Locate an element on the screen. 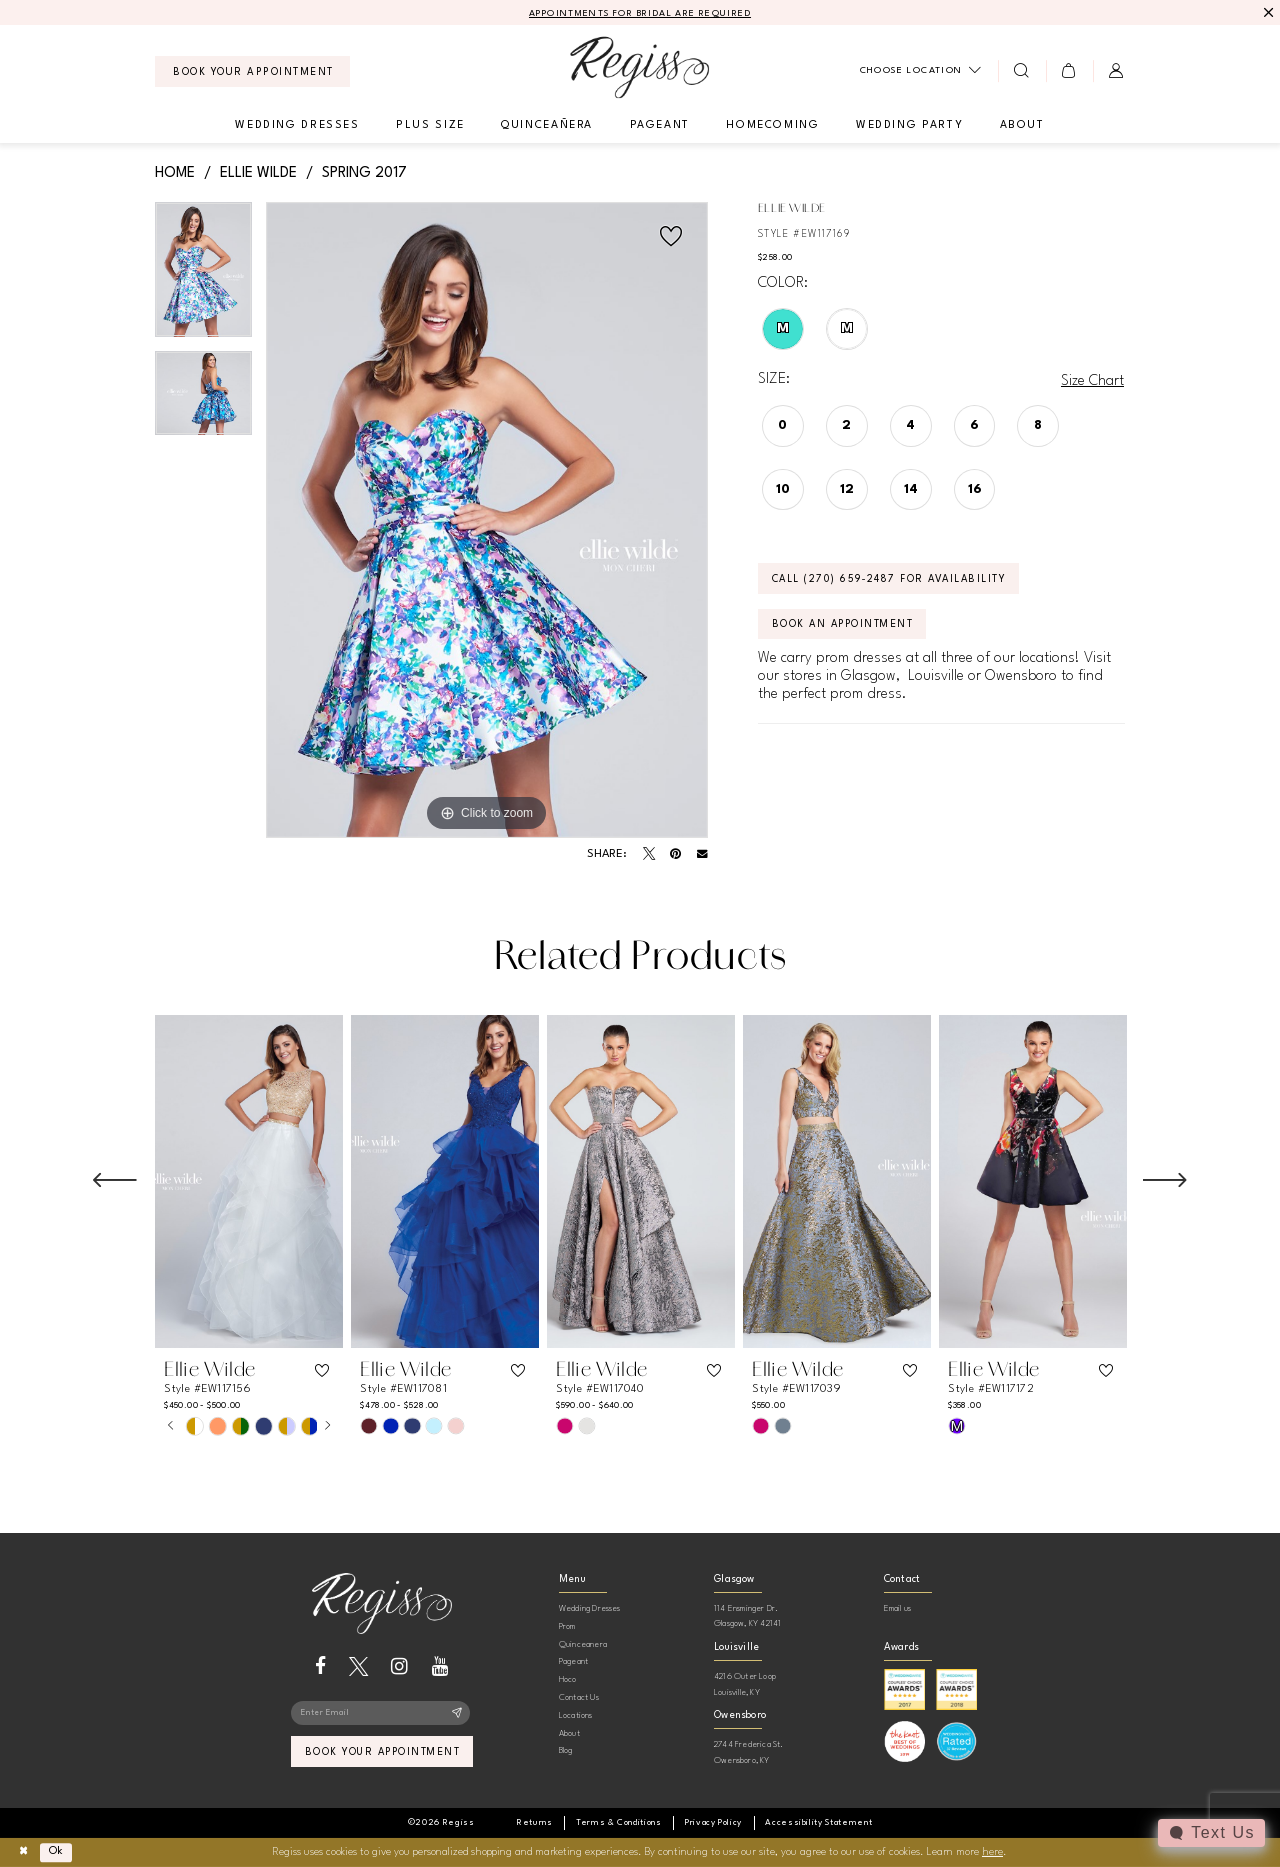  Spring 2017 is located at coordinates (364, 173).